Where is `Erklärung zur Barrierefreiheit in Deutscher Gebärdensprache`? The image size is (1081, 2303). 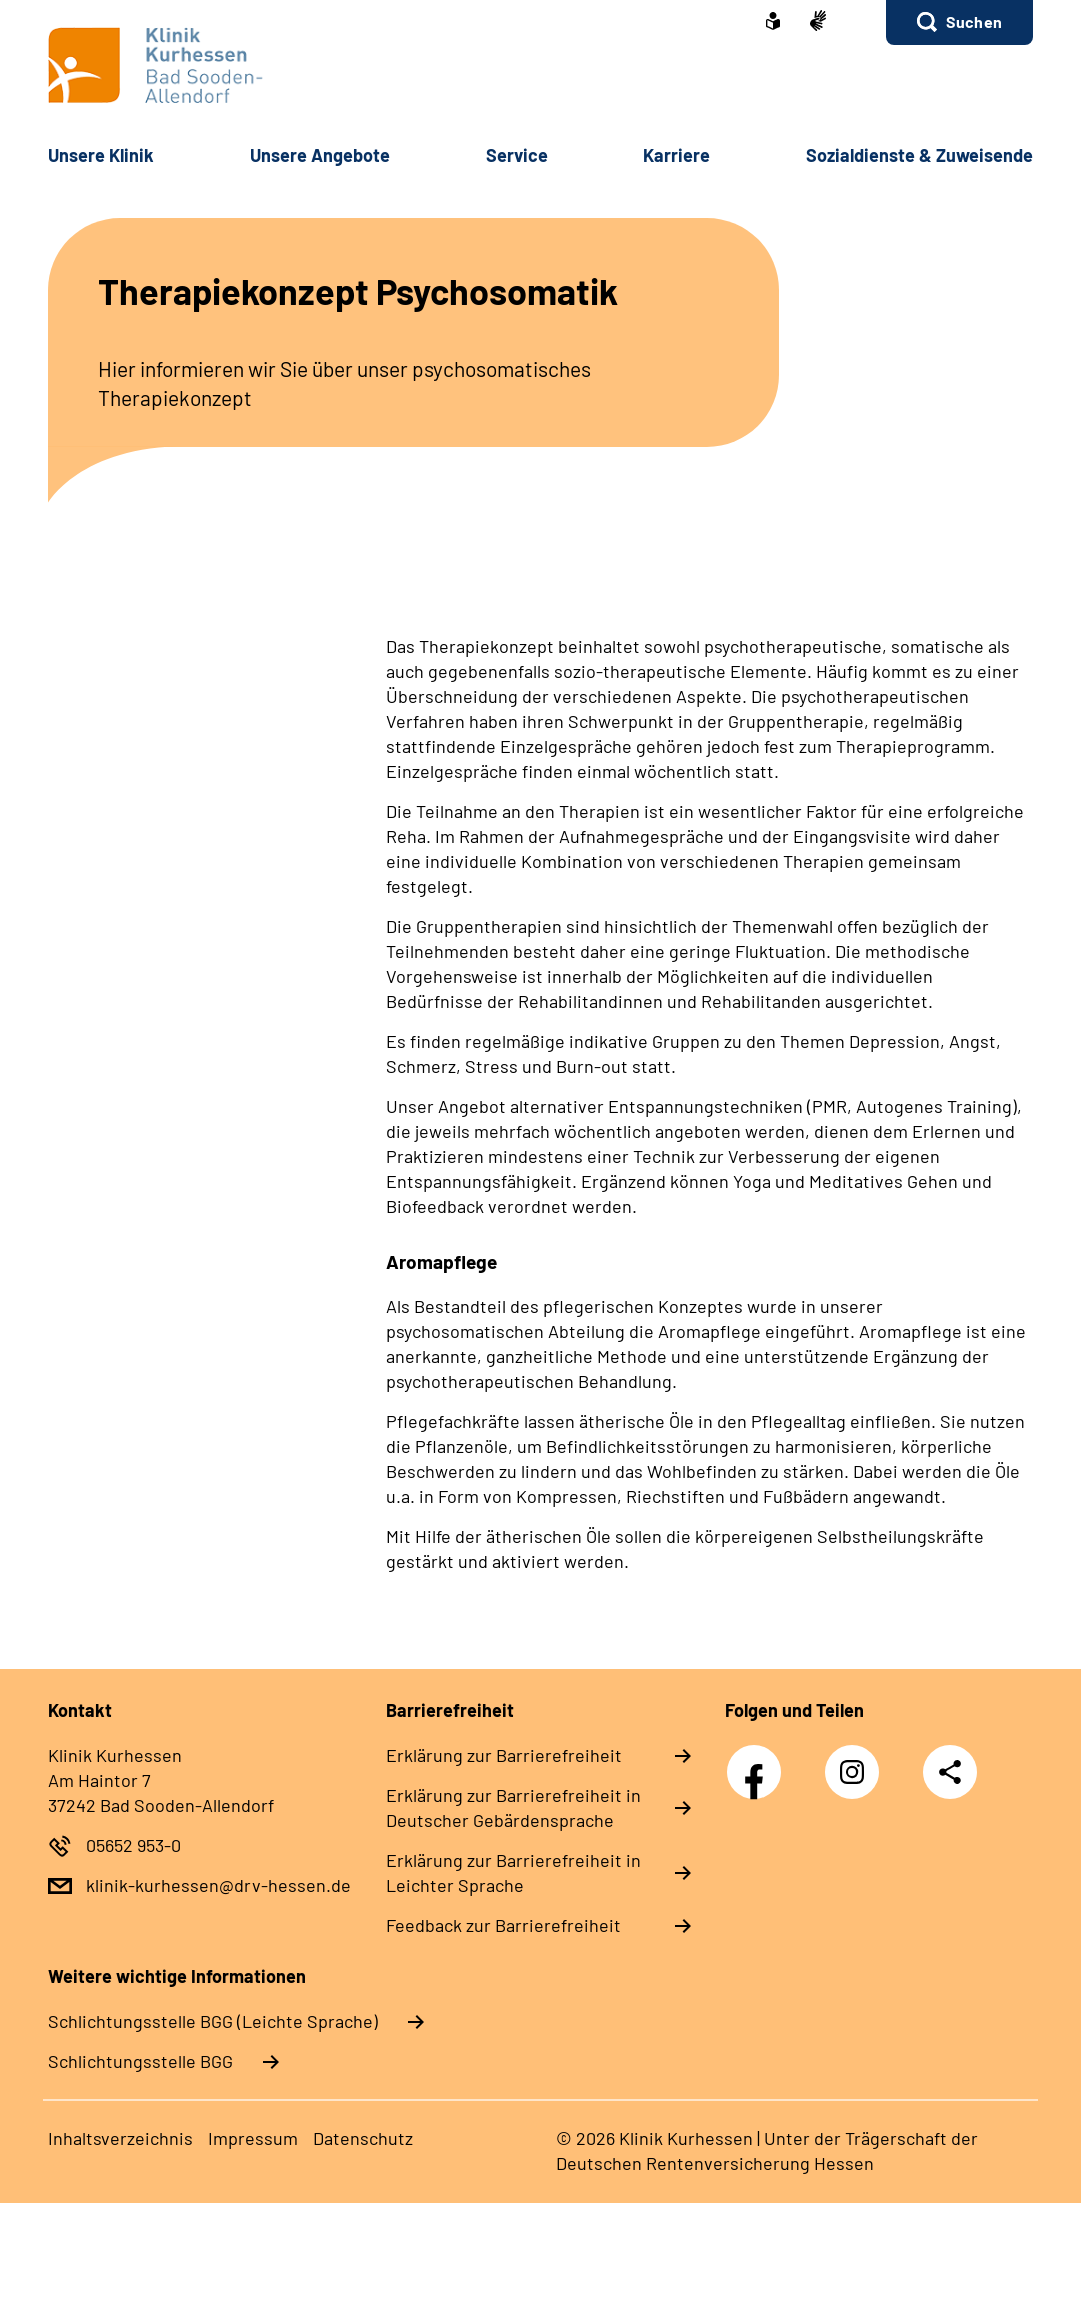 Erklärung zur Barrierefreiheit in Deutscher Gebärdensprache is located at coordinates (513, 1807).